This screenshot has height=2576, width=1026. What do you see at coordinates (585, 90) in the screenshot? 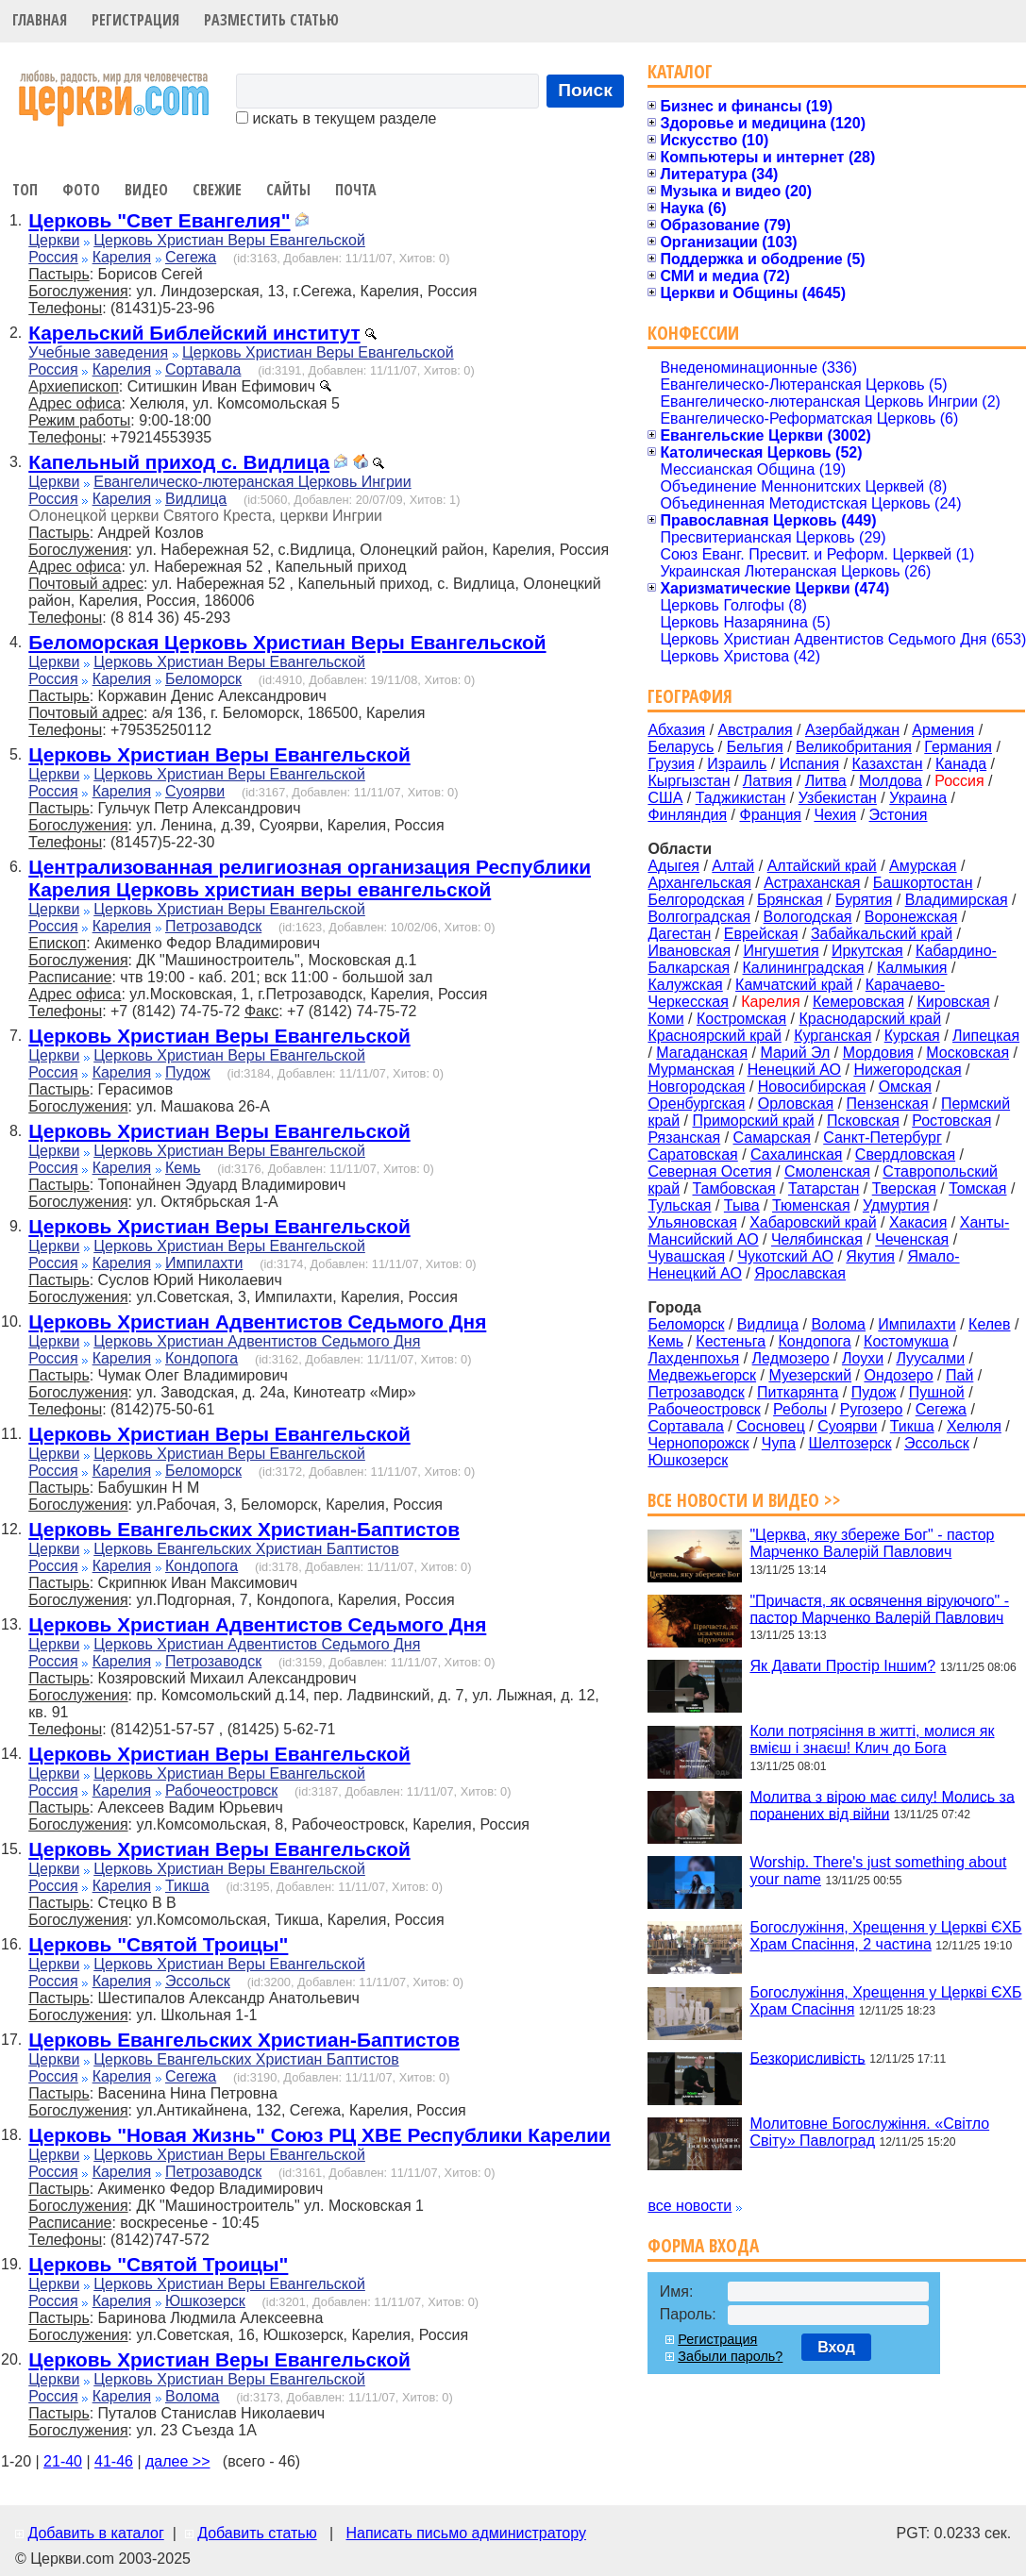
I see `Поиск` at bounding box center [585, 90].